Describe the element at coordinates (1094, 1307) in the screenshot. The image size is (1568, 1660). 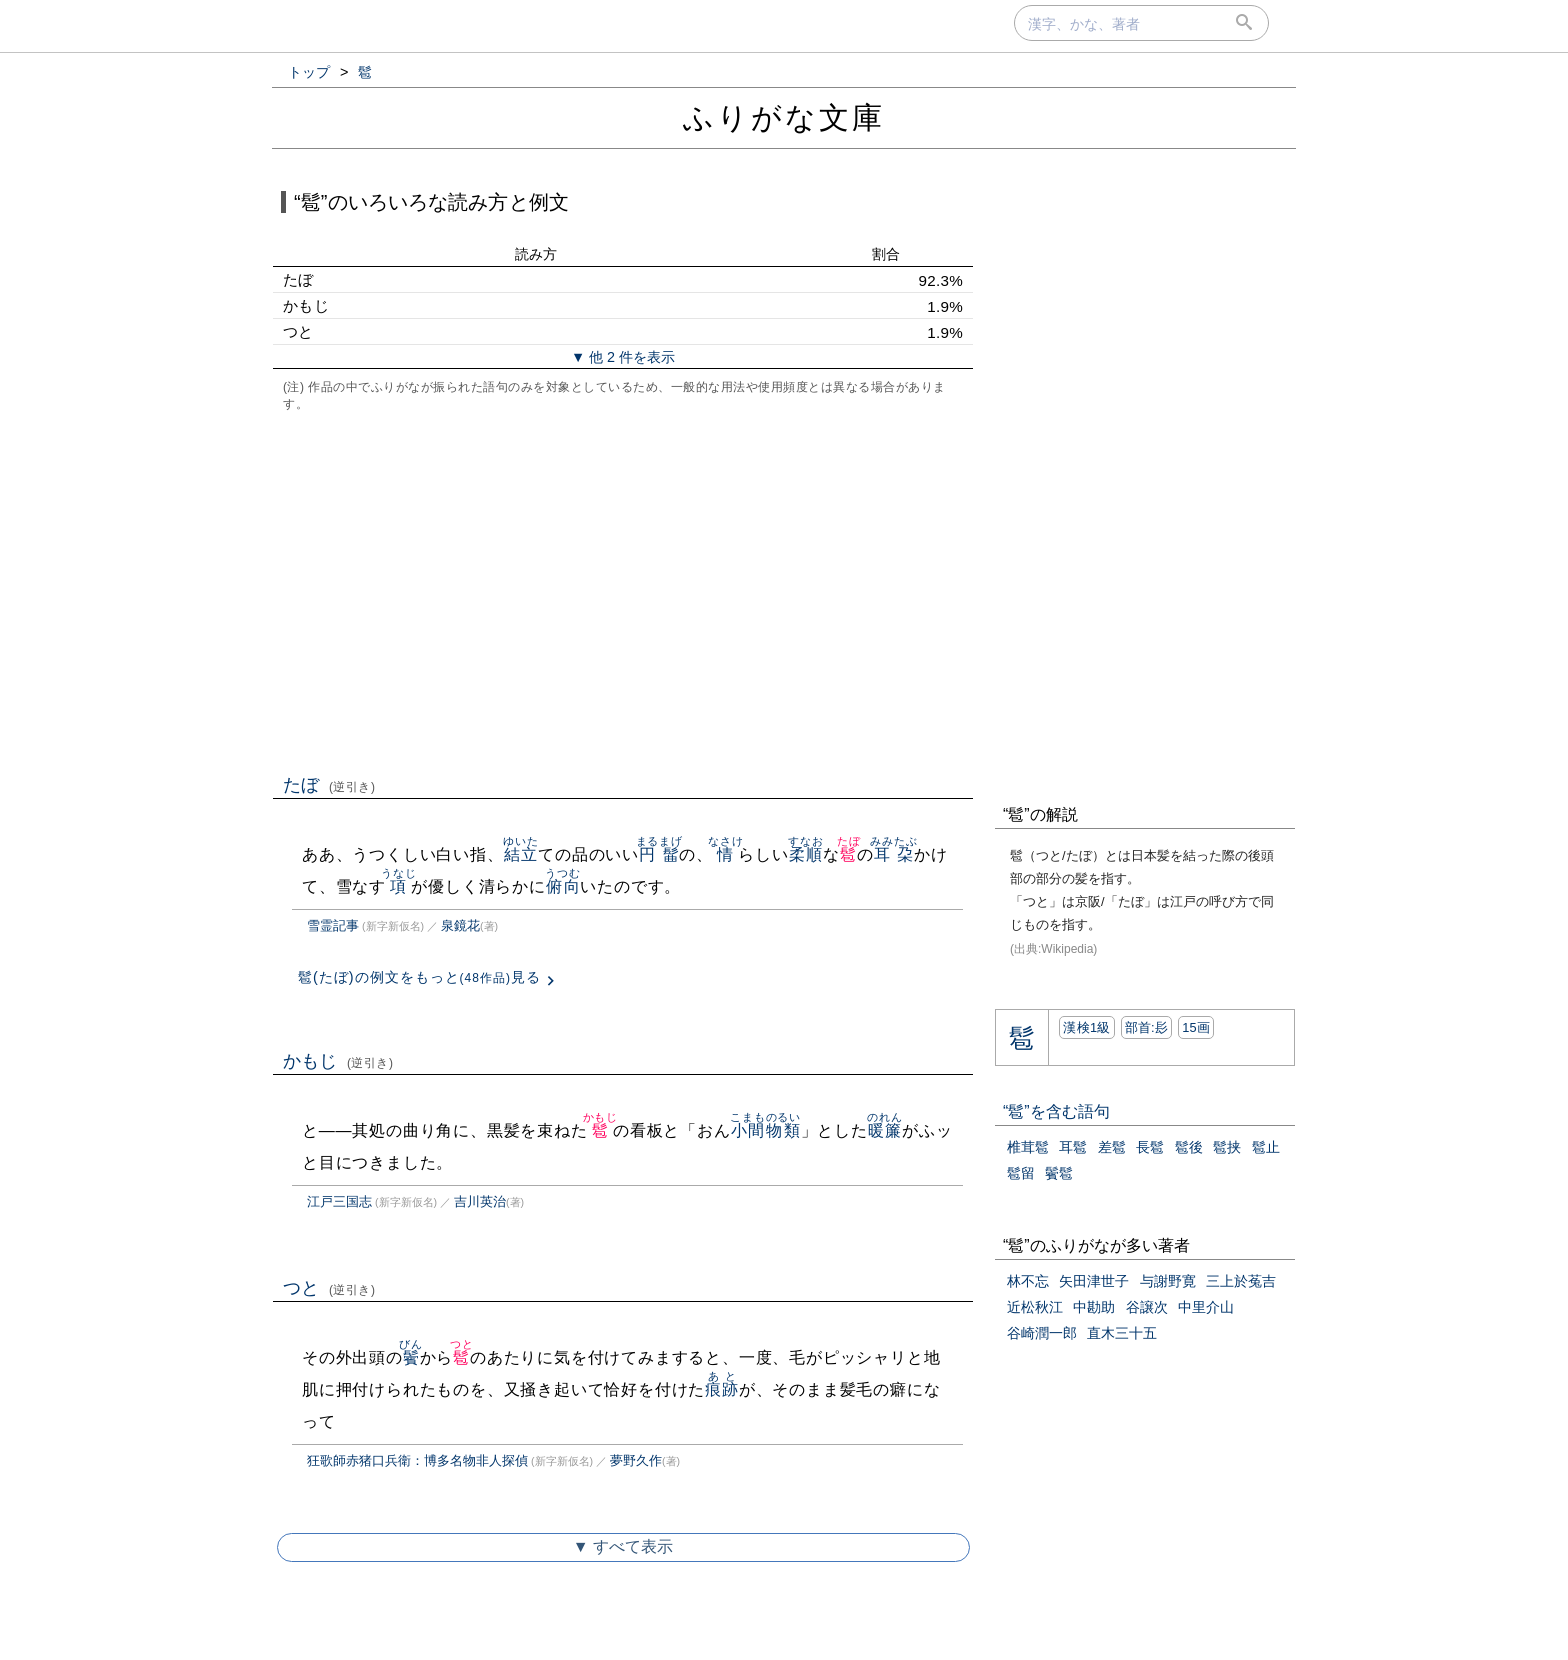
I see `中勘助` at that location.